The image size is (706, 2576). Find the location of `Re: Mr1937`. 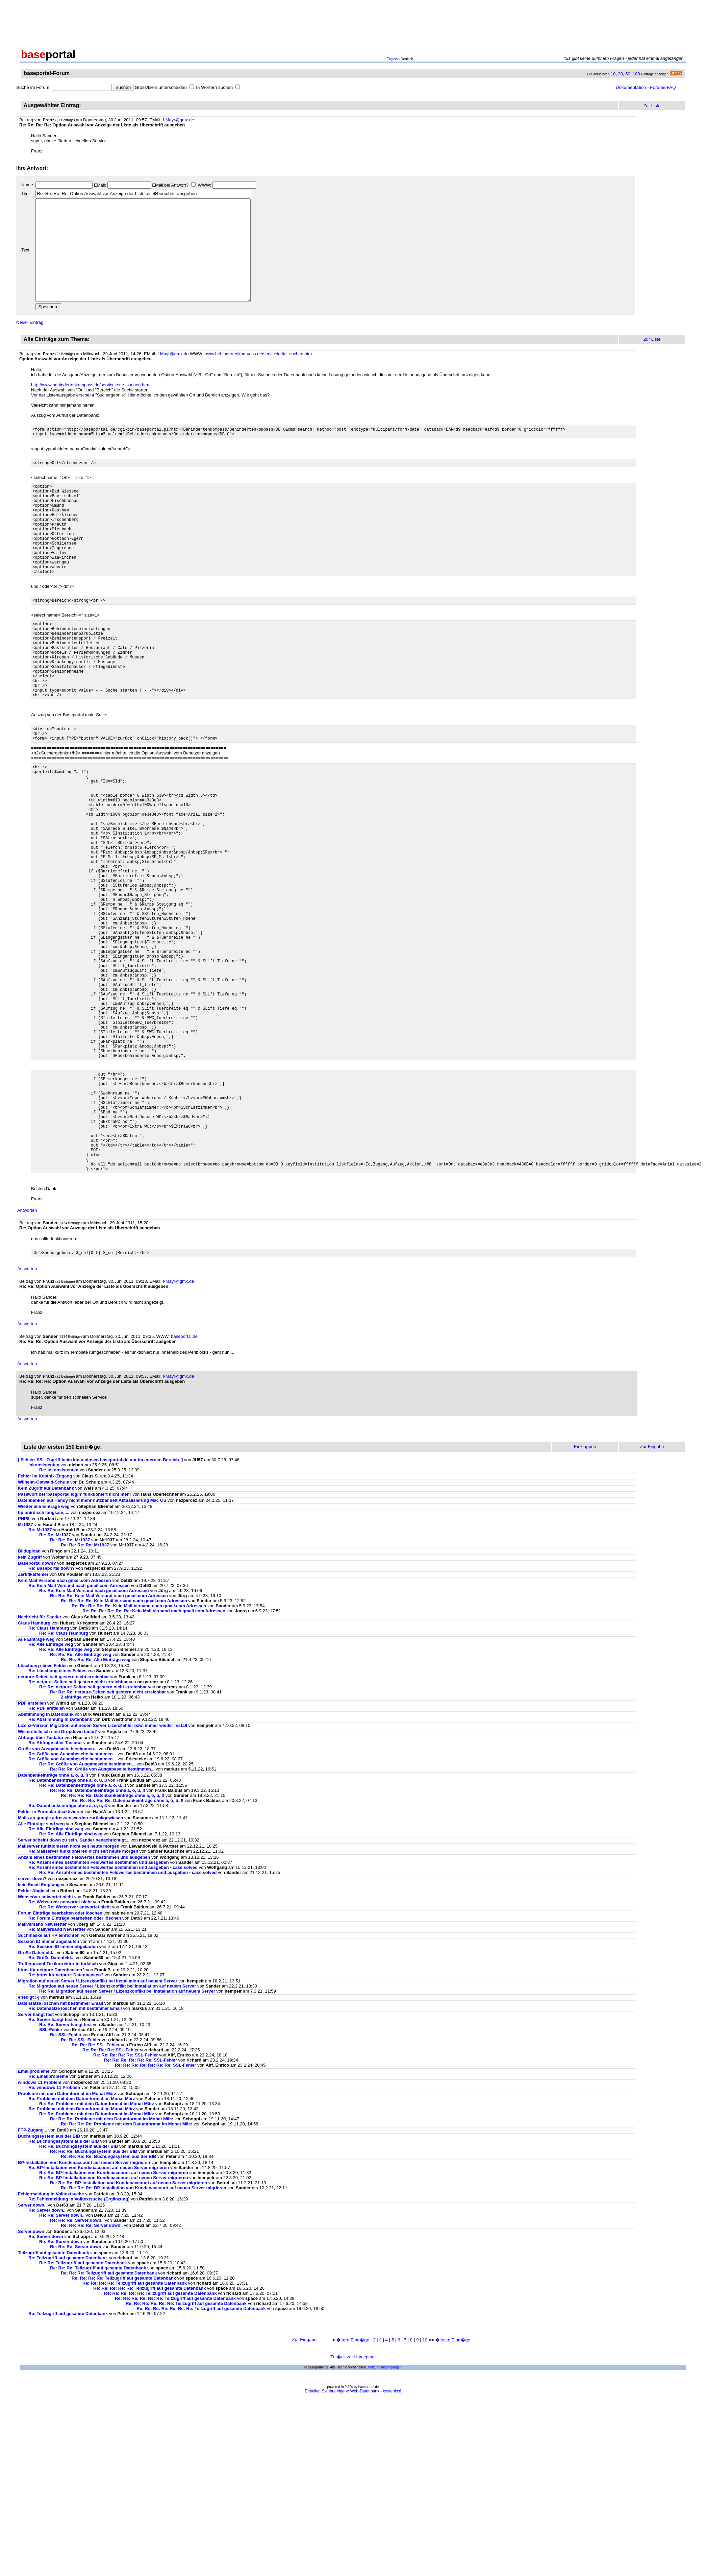

Re: Mr1937 is located at coordinates (40, 1677).